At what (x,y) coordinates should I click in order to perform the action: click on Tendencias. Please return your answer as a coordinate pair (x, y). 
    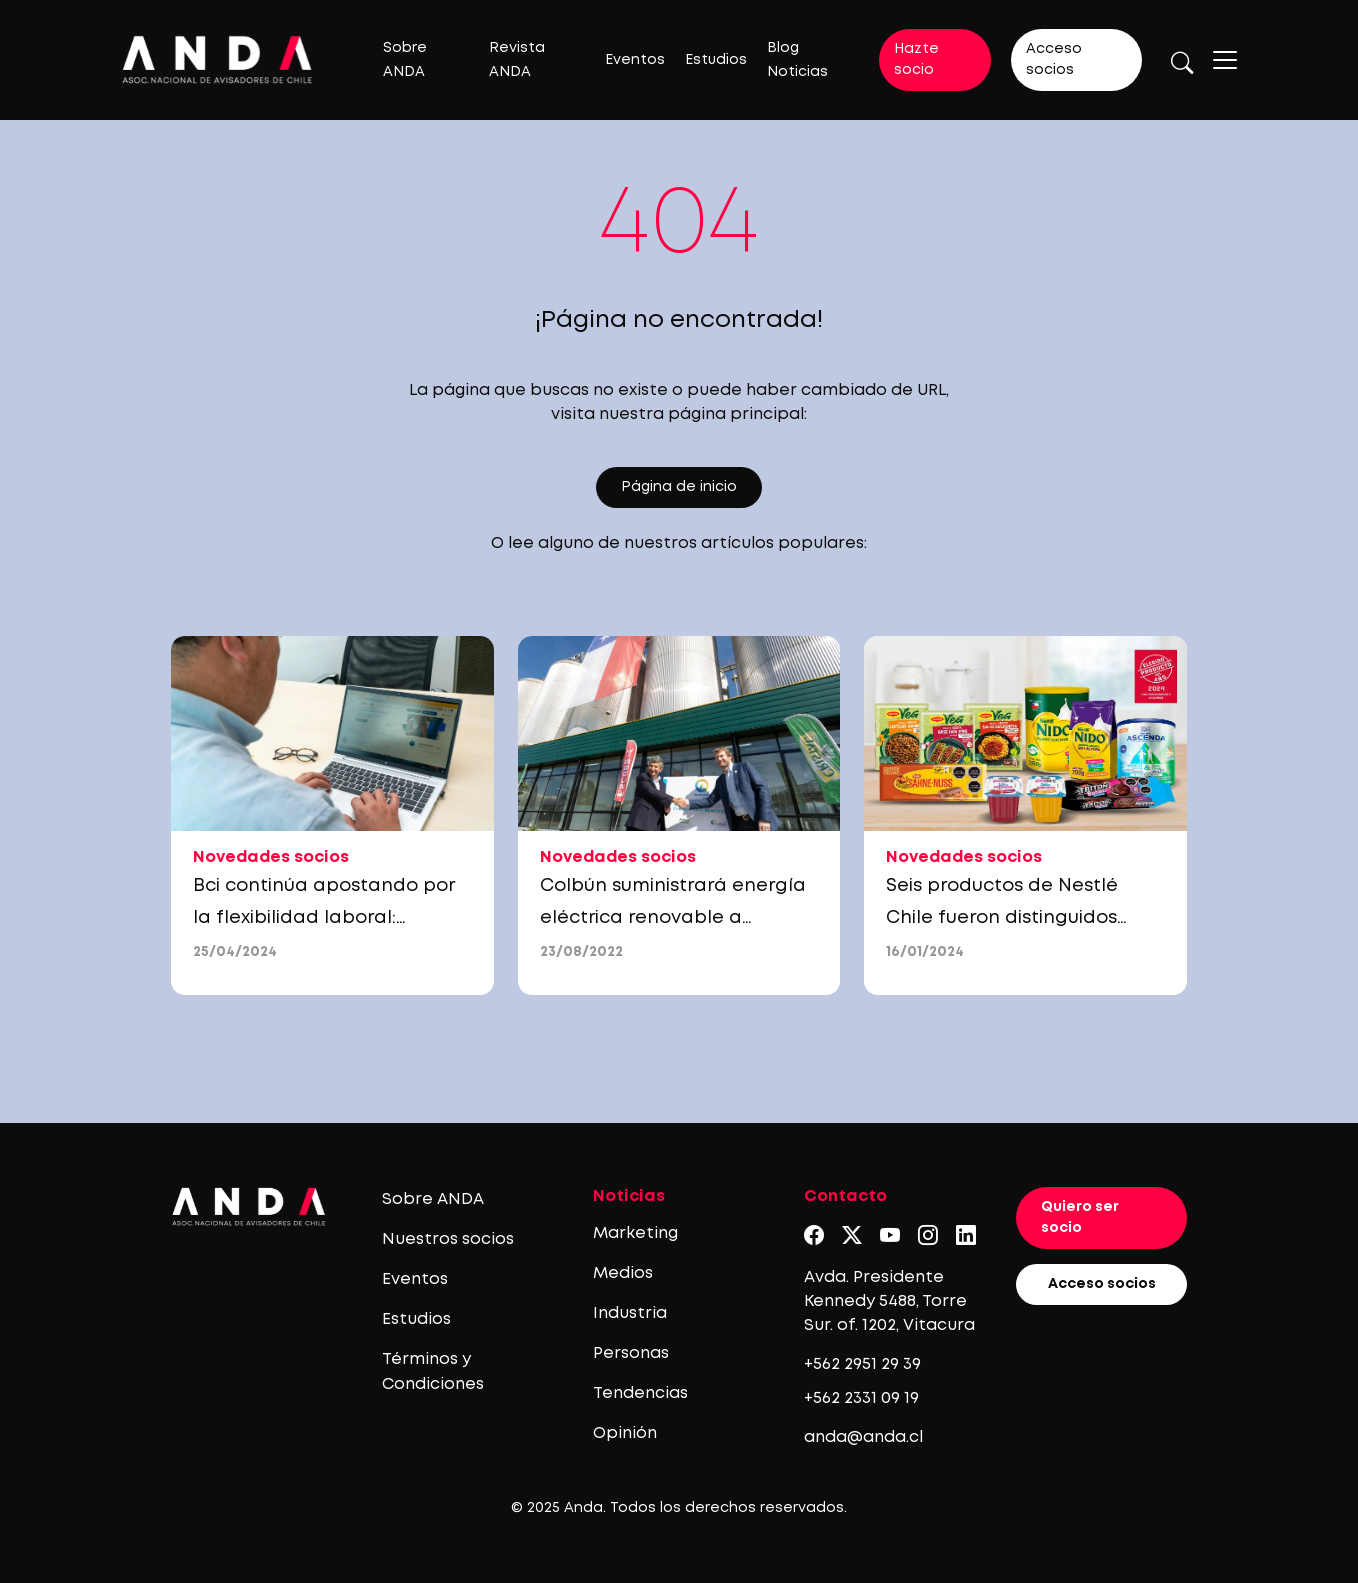
    Looking at the image, I should click on (640, 1393).